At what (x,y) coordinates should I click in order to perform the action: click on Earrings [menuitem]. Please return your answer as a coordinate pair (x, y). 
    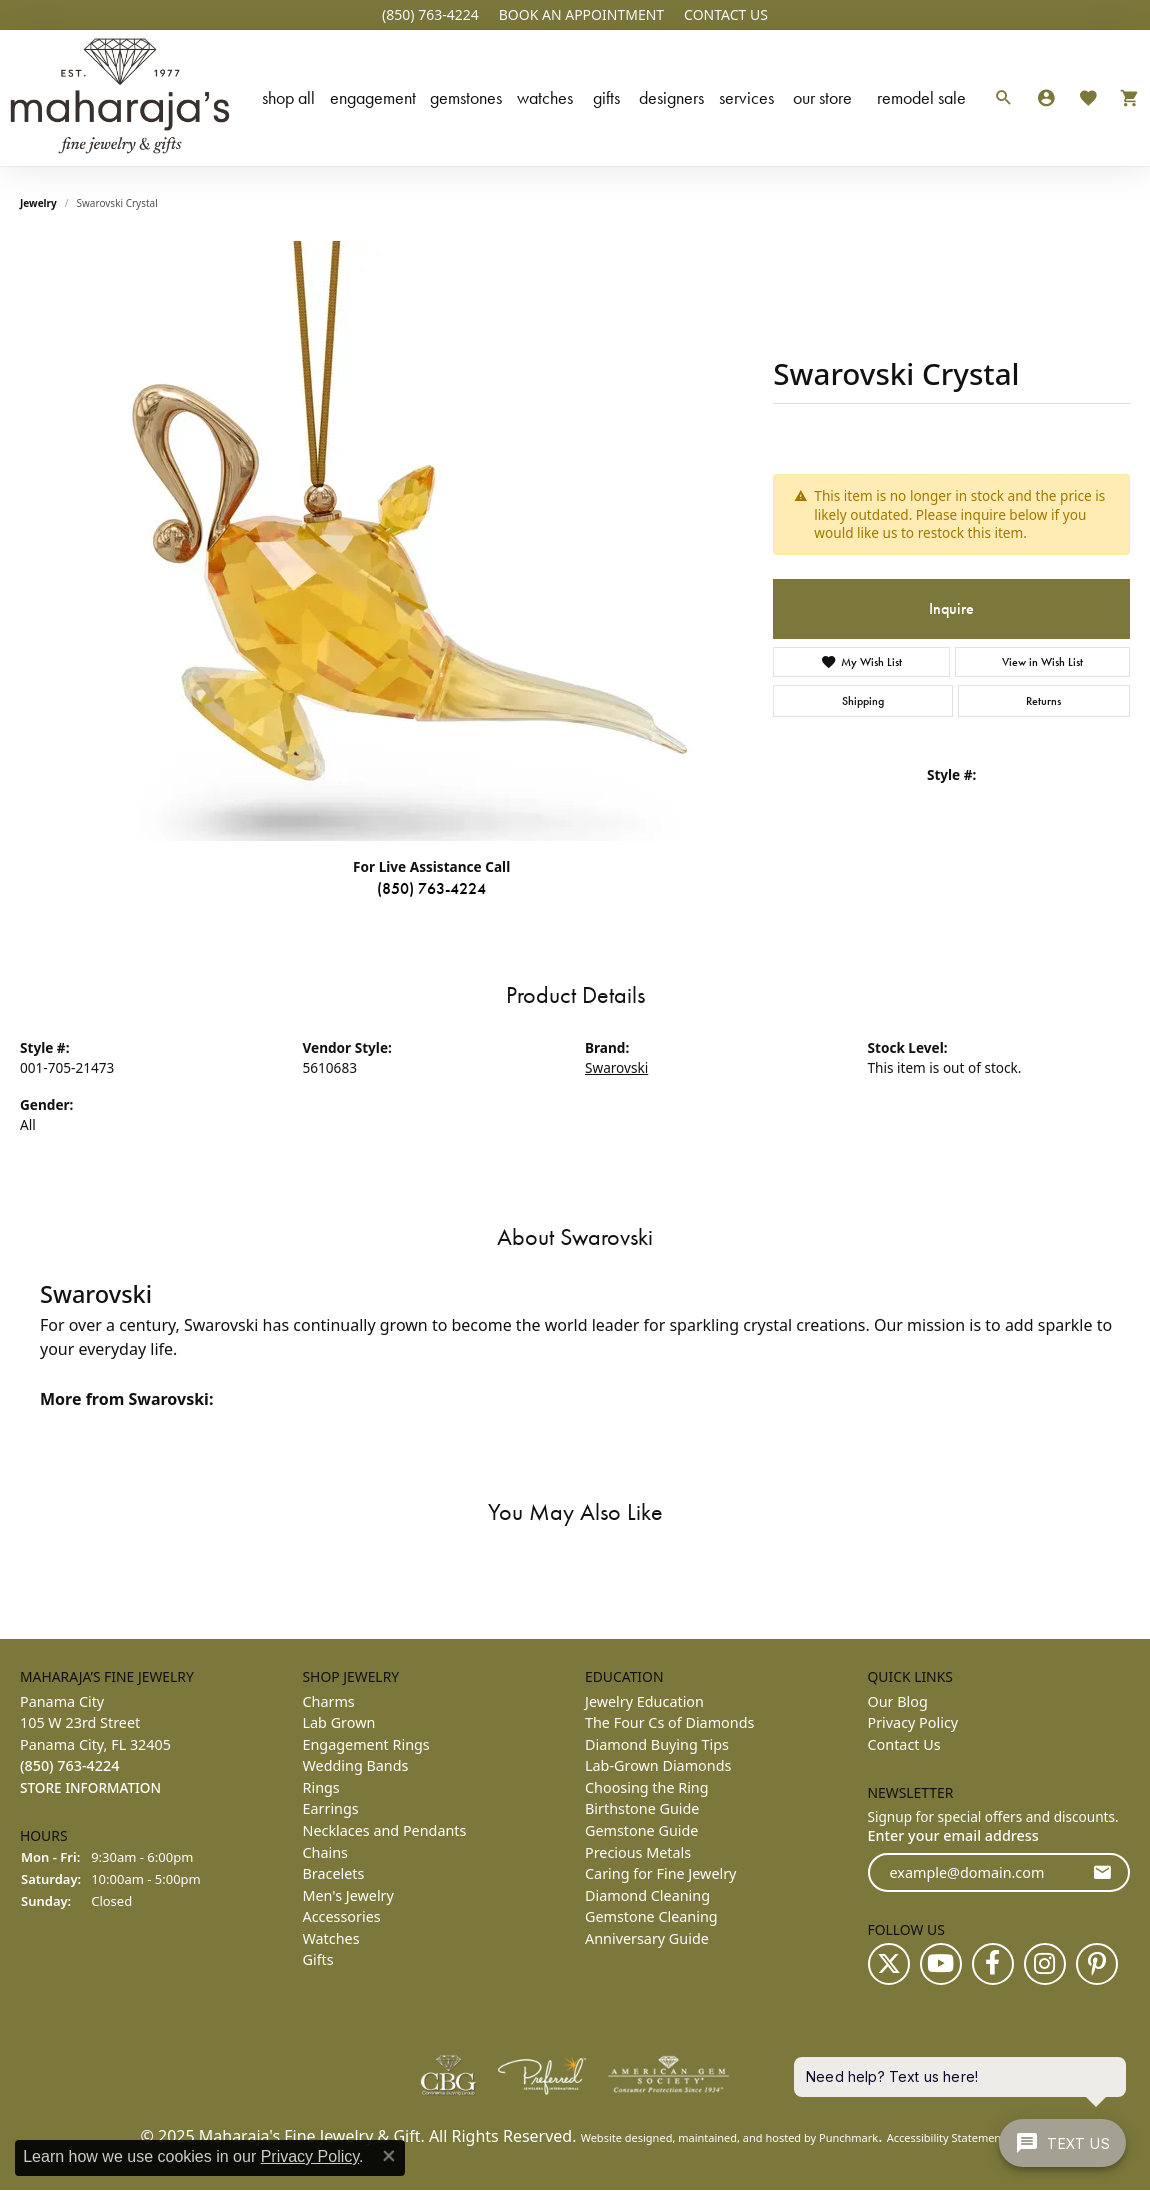
    Looking at the image, I should click on (331, 1809).